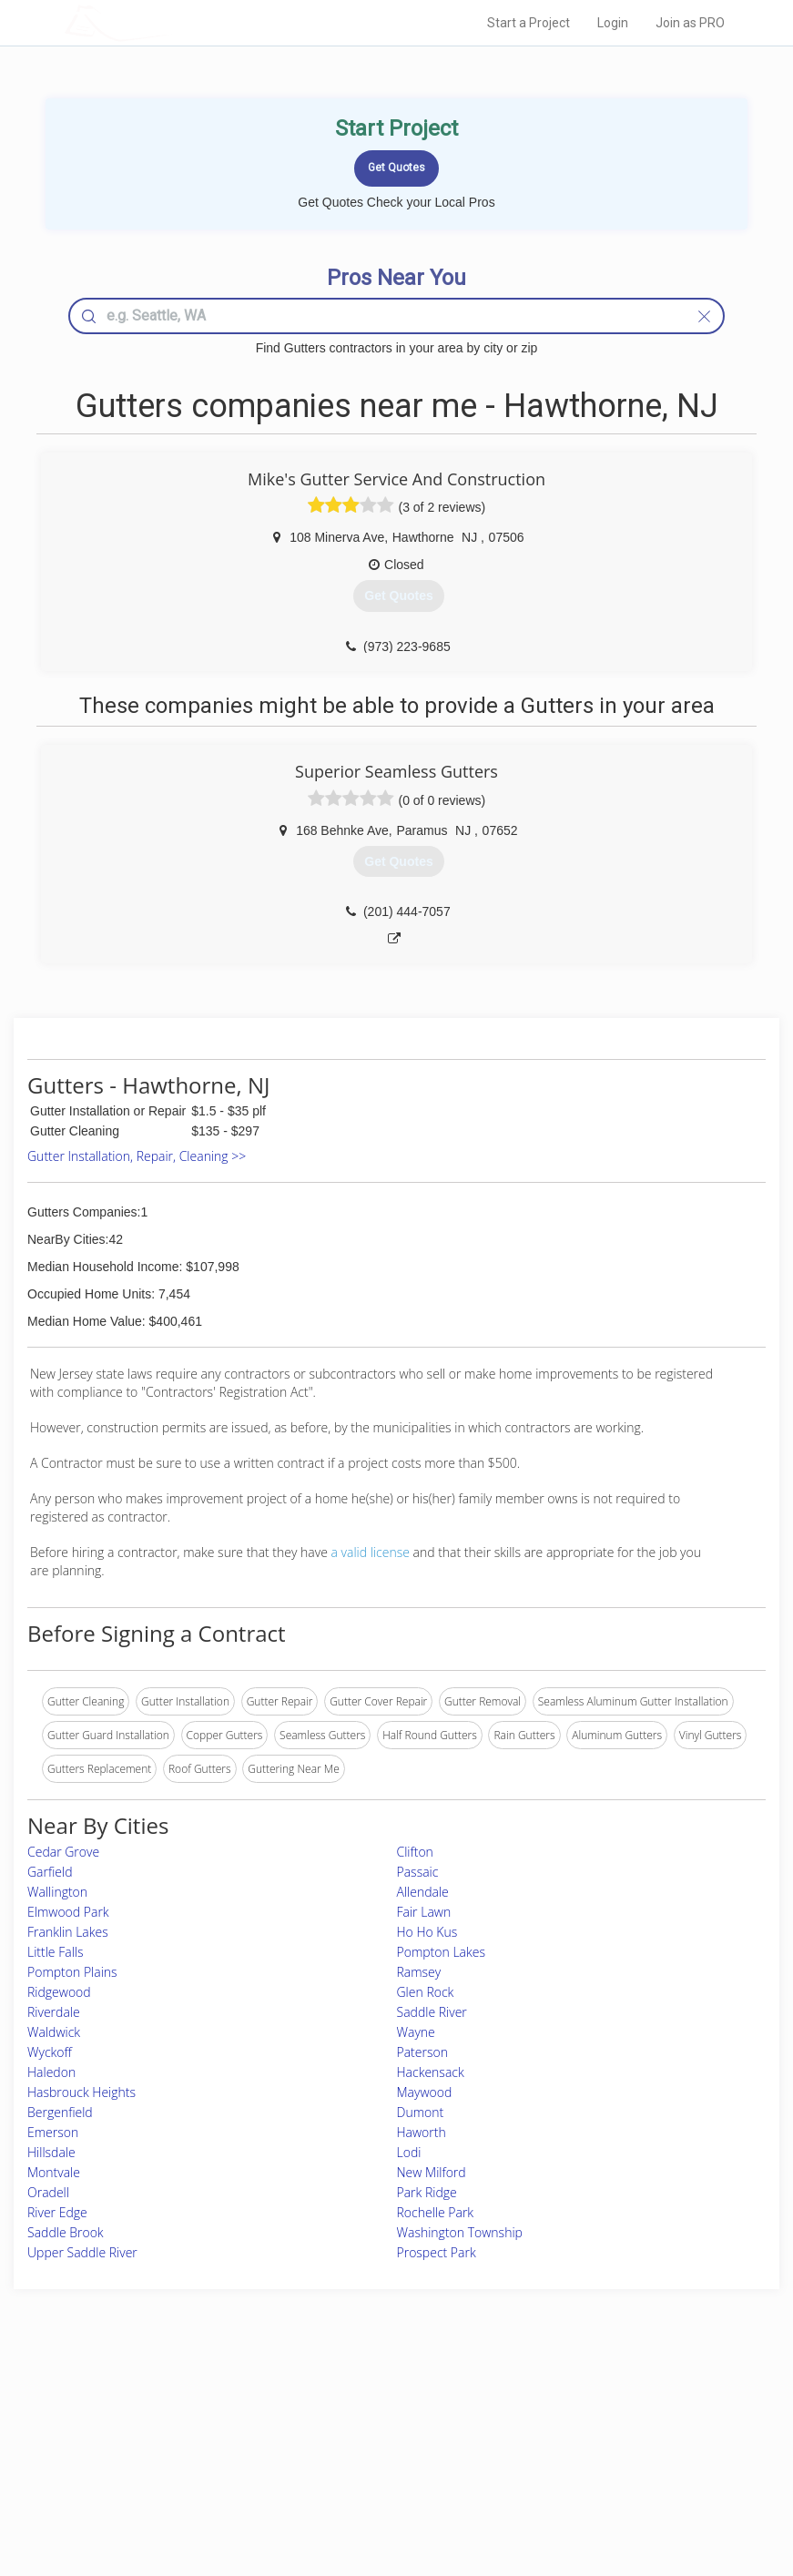  I want to click on Saddle Brook, so click(65, 2232).